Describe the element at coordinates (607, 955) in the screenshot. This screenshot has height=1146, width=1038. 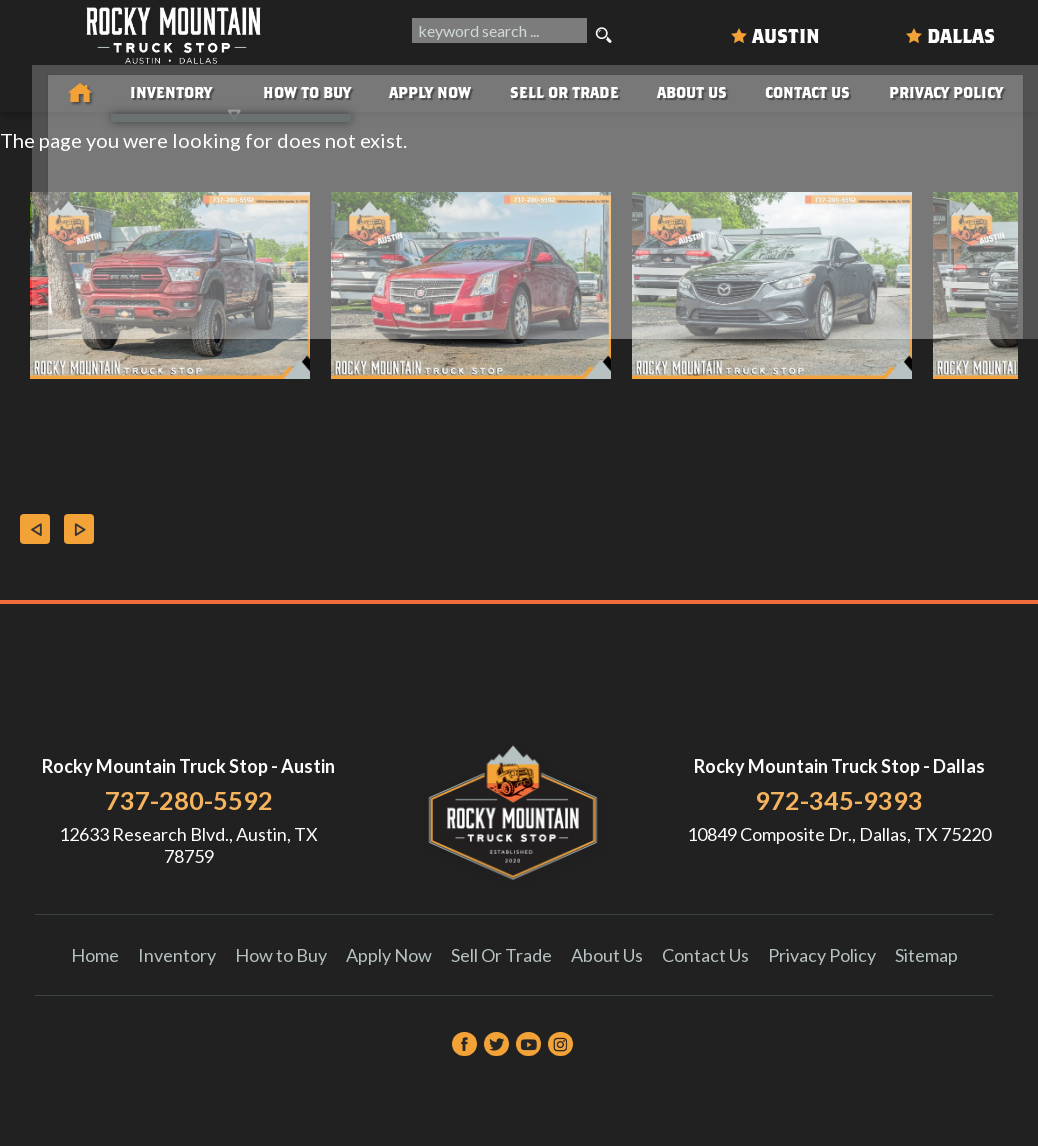
I see `About Us` at that location.